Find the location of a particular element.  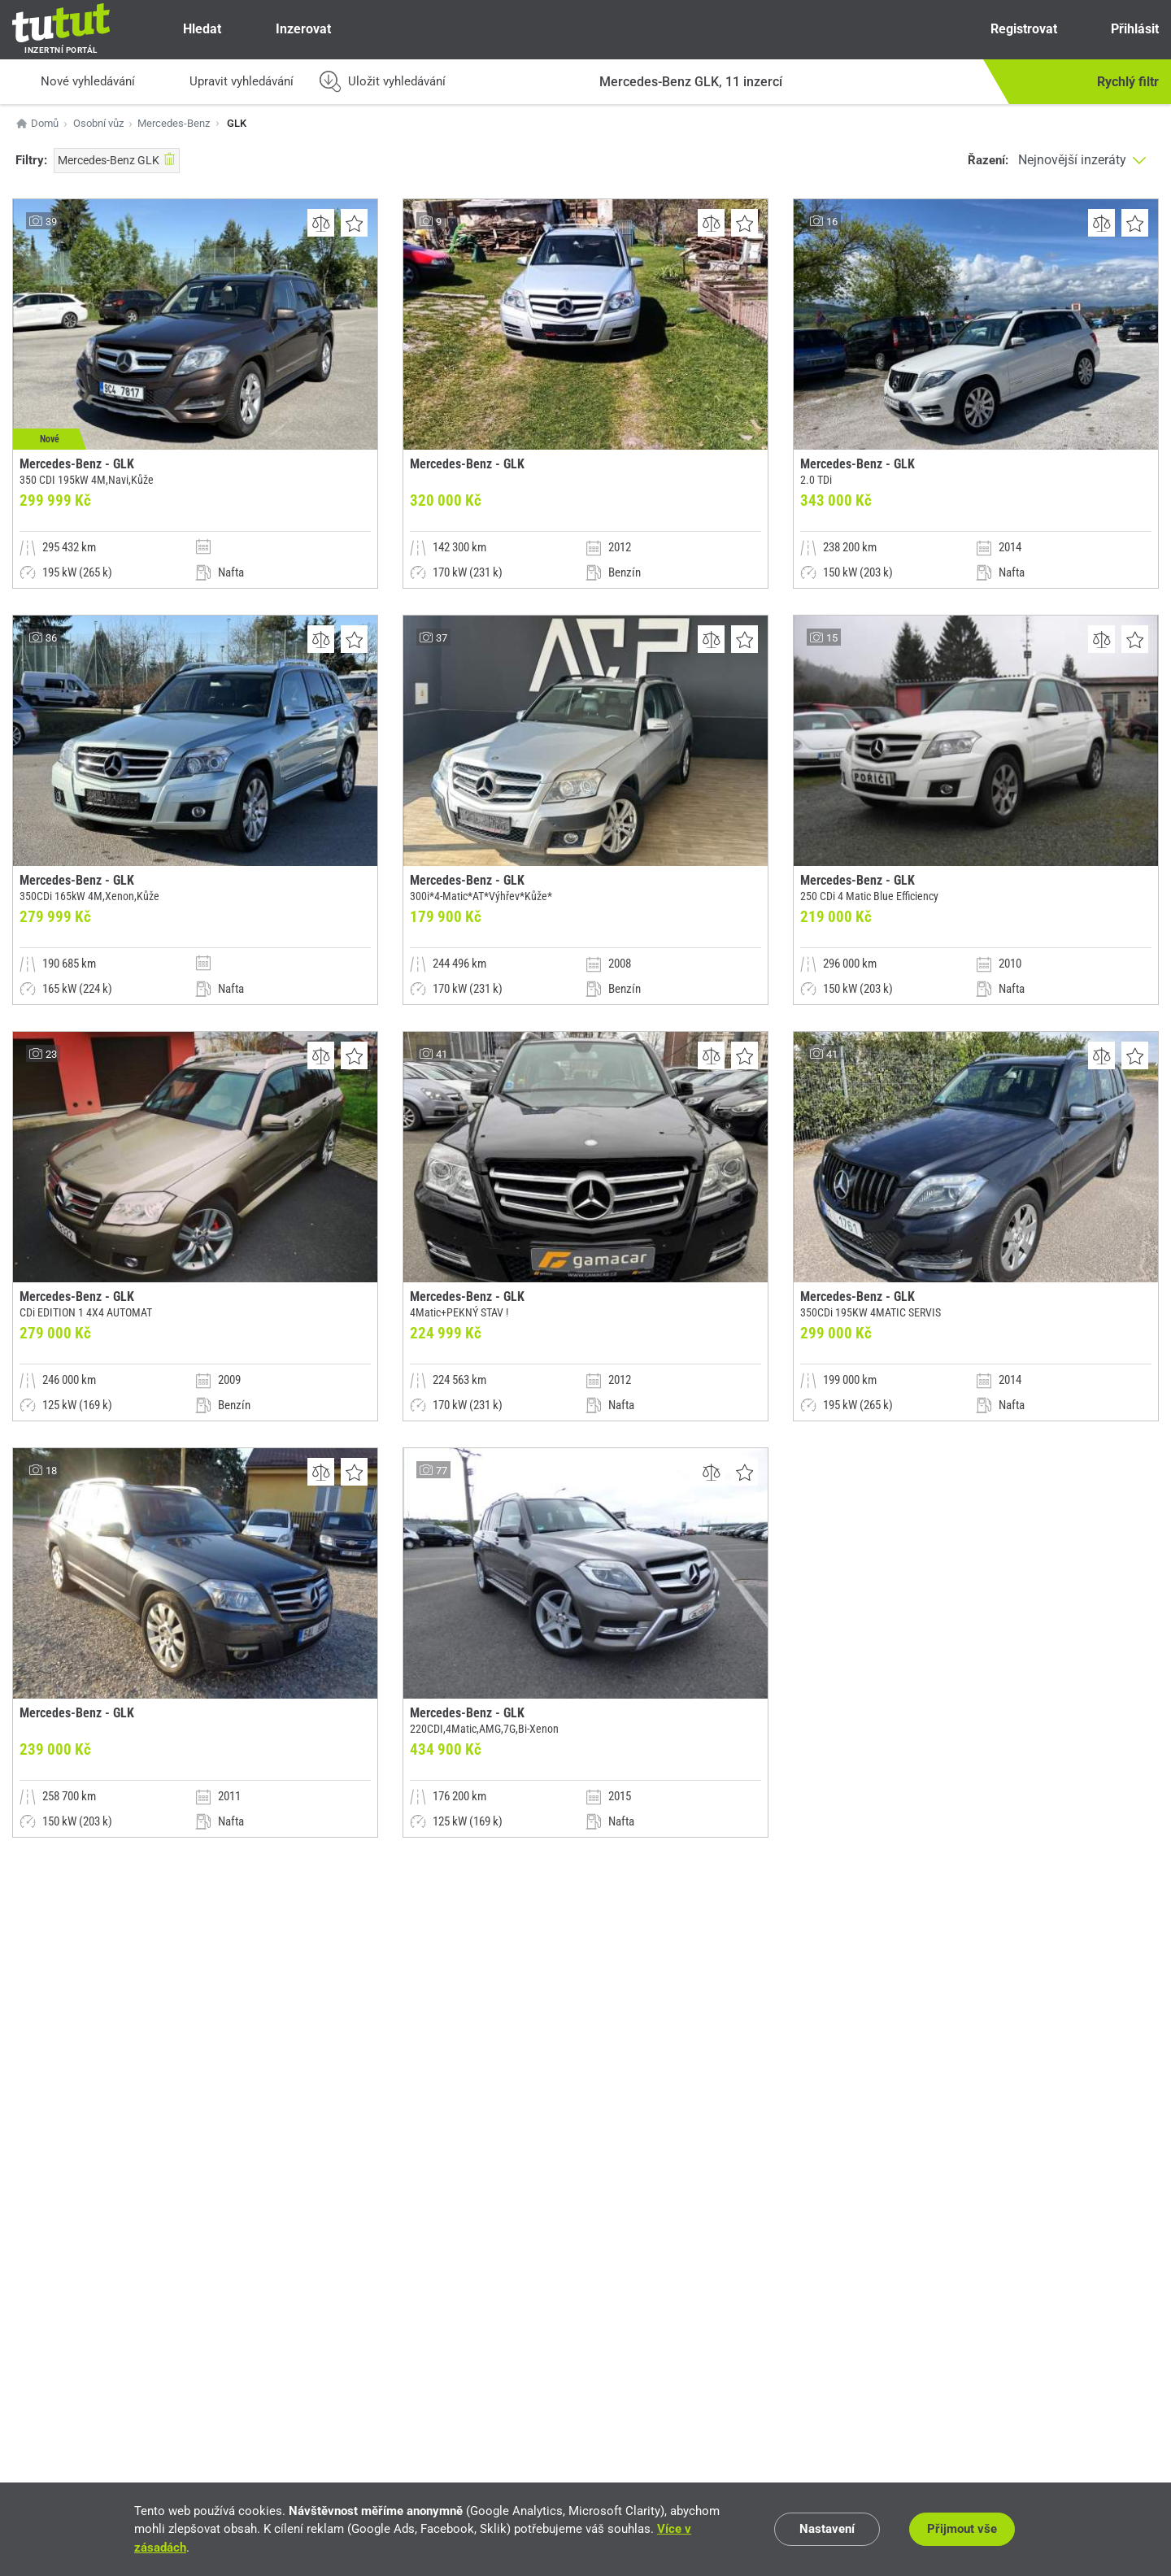

Přijmout vše is located at coordinates (962, 2529).